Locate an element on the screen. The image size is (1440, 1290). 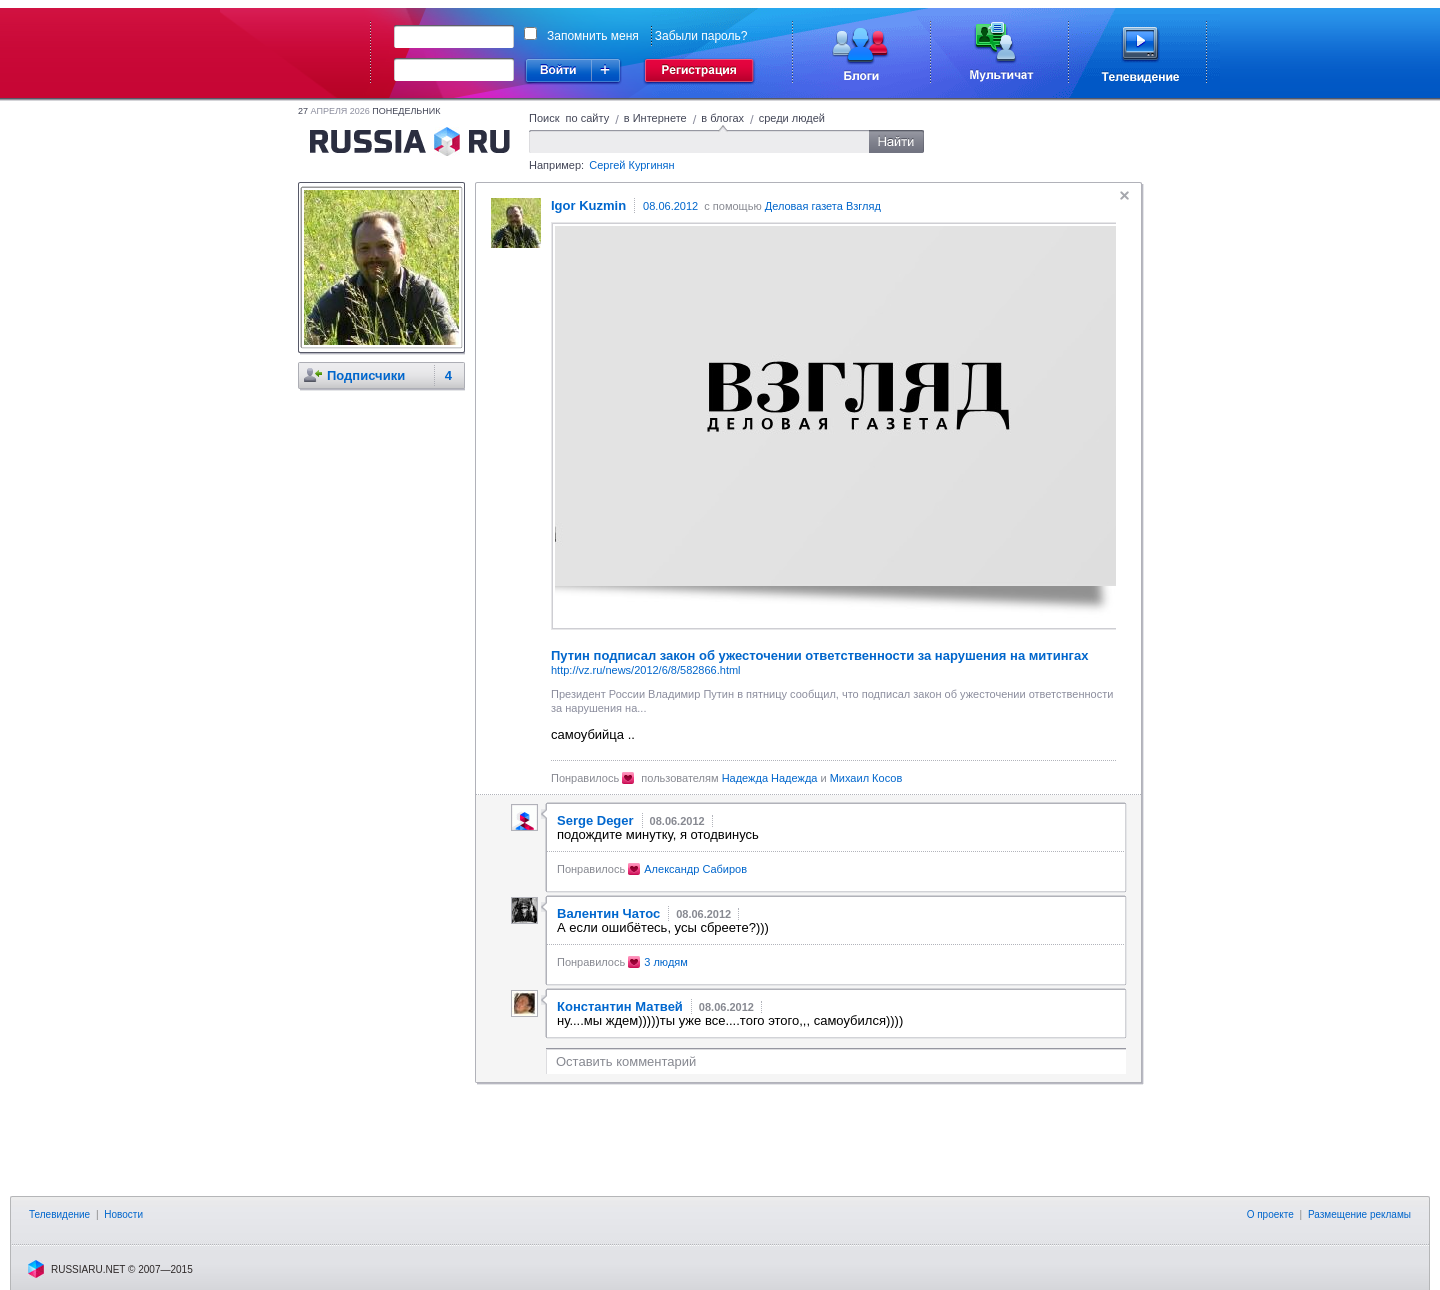
3 людям is located at coordinates (666, 962).